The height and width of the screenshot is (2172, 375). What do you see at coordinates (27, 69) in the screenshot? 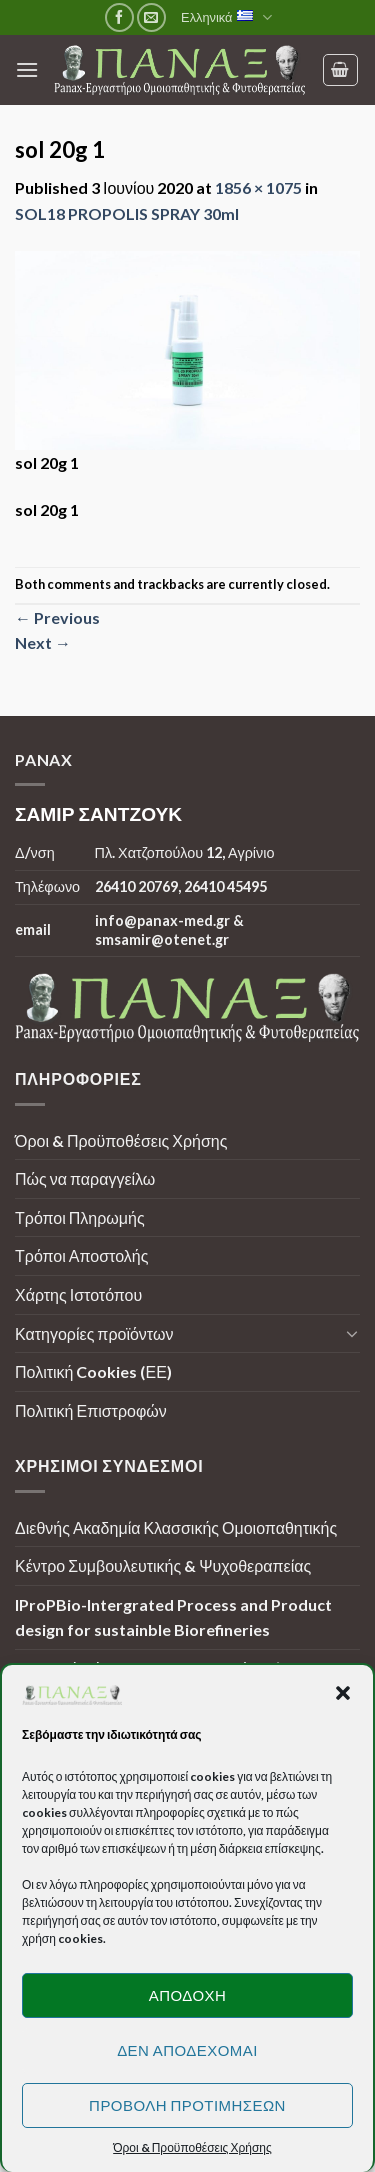
I see `[Menu]` at bounding box center [27, 69].